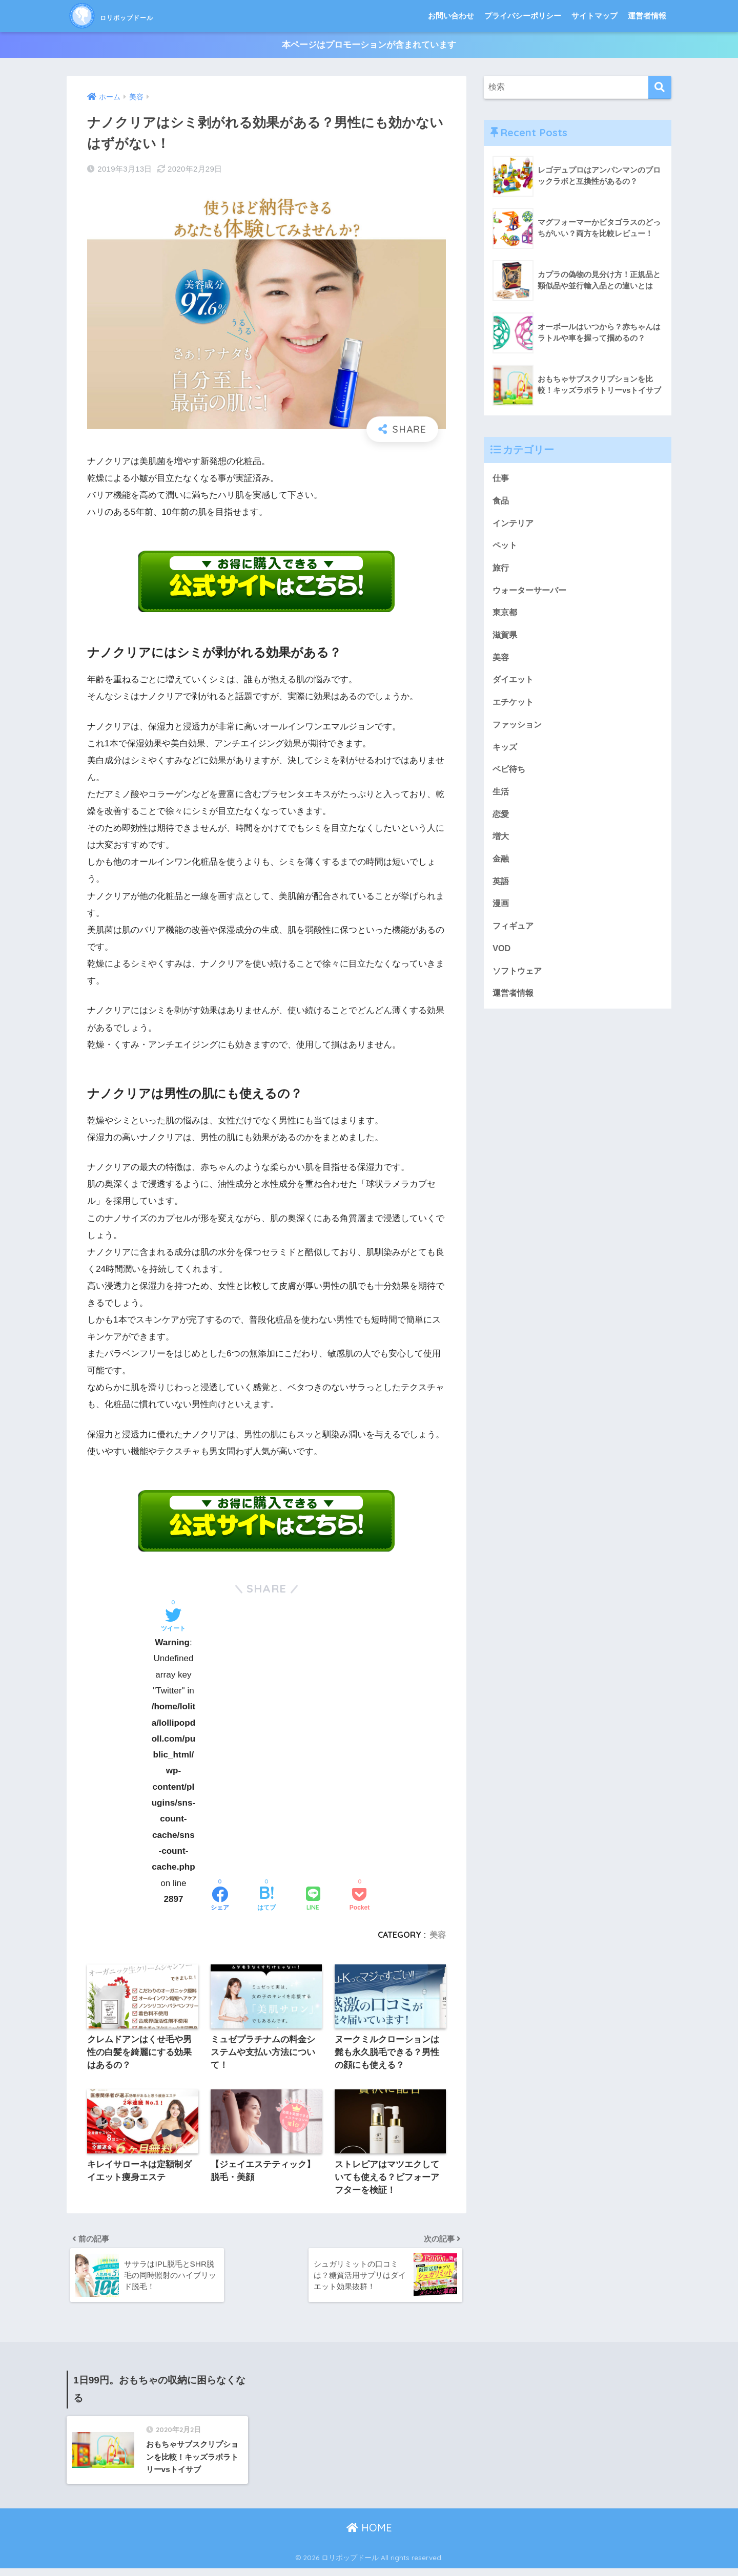  Describe the element at coordinates (510, 776) in the screenshot. I see `ベビ待ち` at that location.